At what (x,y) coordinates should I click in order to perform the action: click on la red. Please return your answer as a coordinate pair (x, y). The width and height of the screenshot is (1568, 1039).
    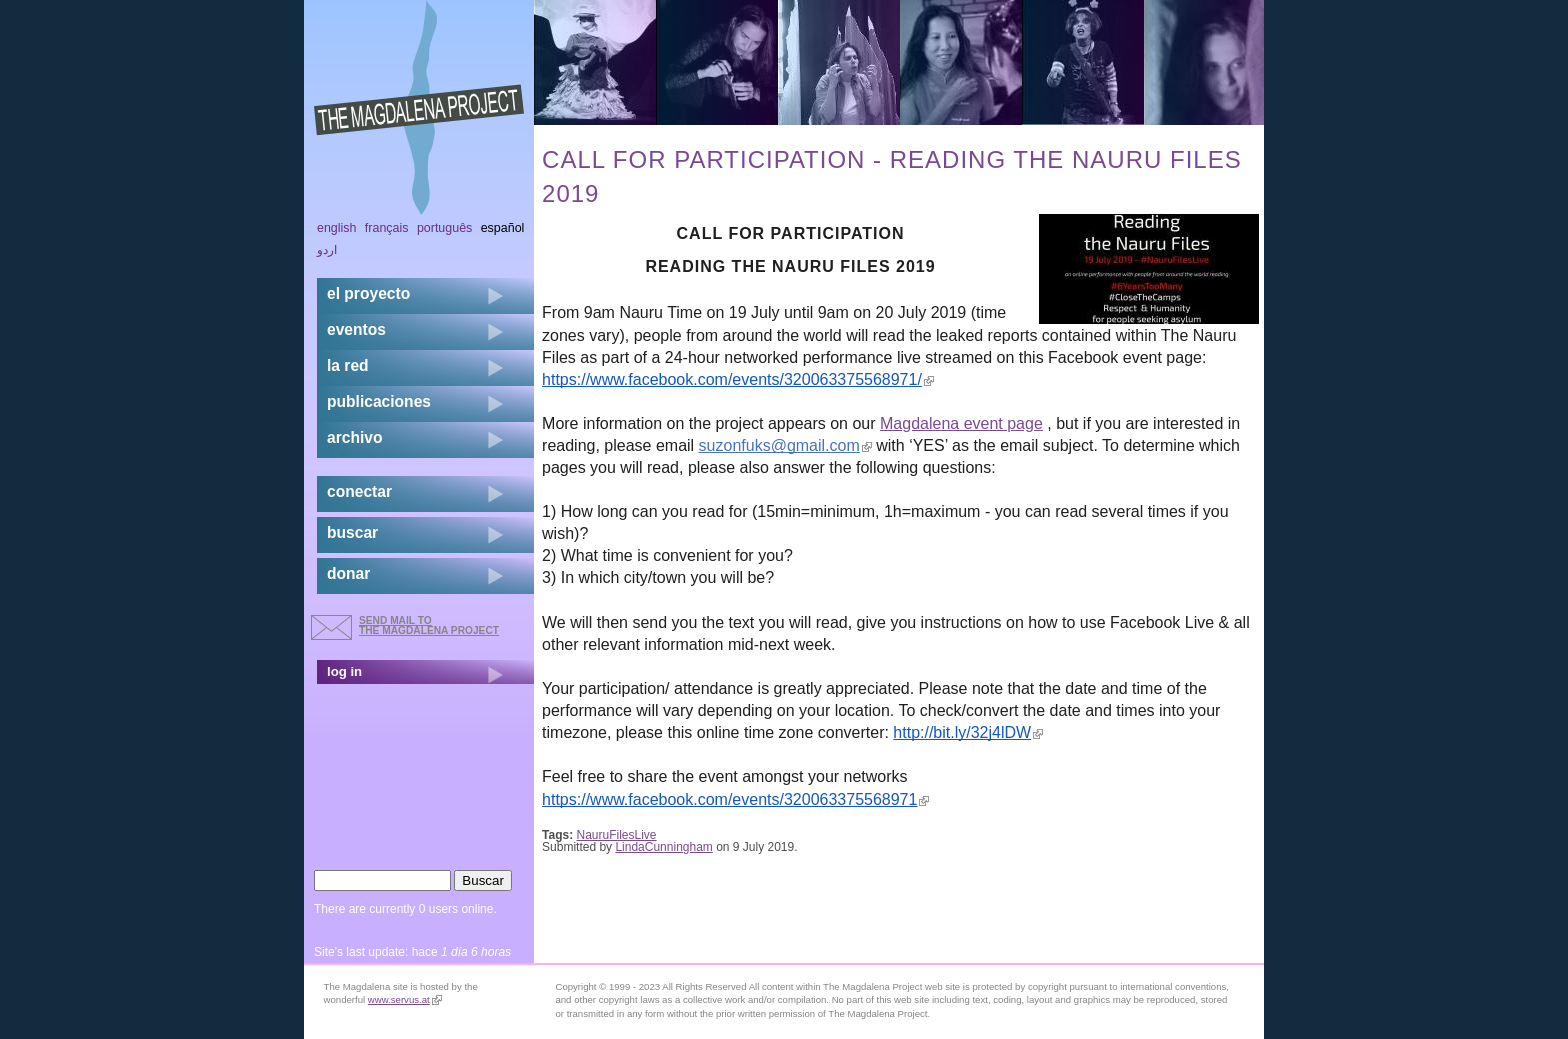
    Looking at the image, I should click on (348, 365).